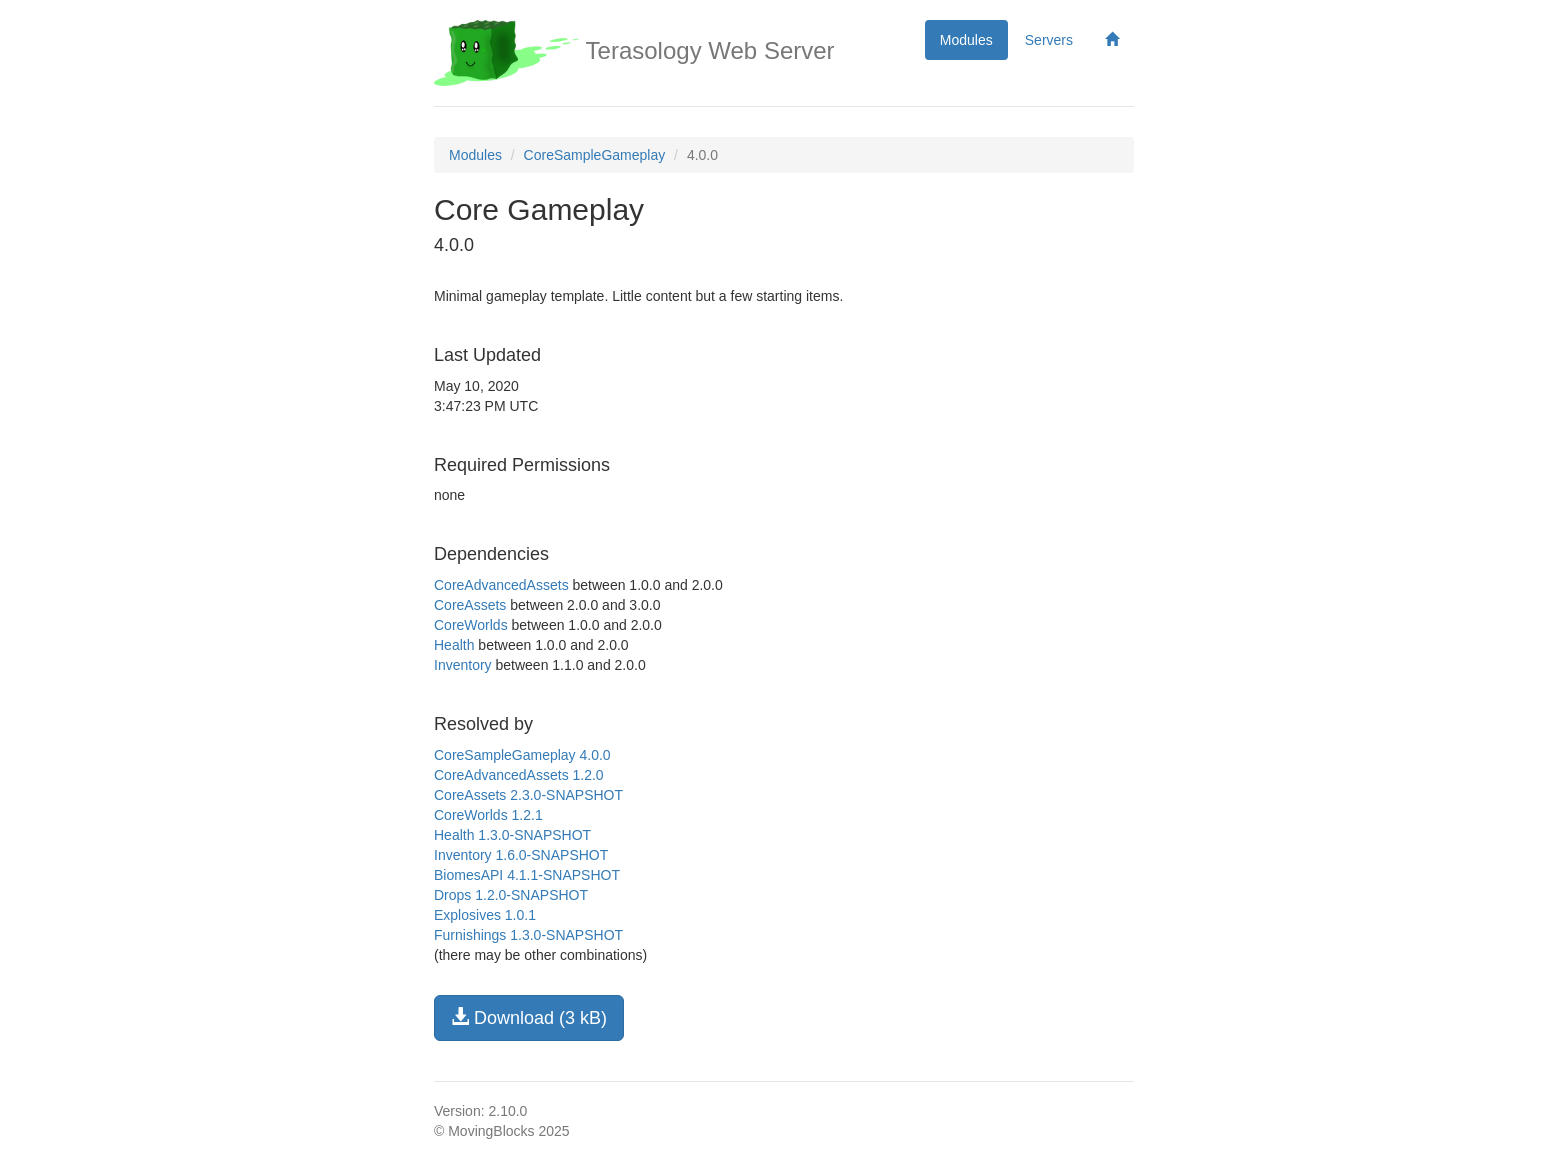 Image resolution: width=1568 pixels, height=1171 pixels. Describe the element at coordinates (522, 755) in the screenshot. I see `CoreSampleGameplay 4.0.0` at that location.